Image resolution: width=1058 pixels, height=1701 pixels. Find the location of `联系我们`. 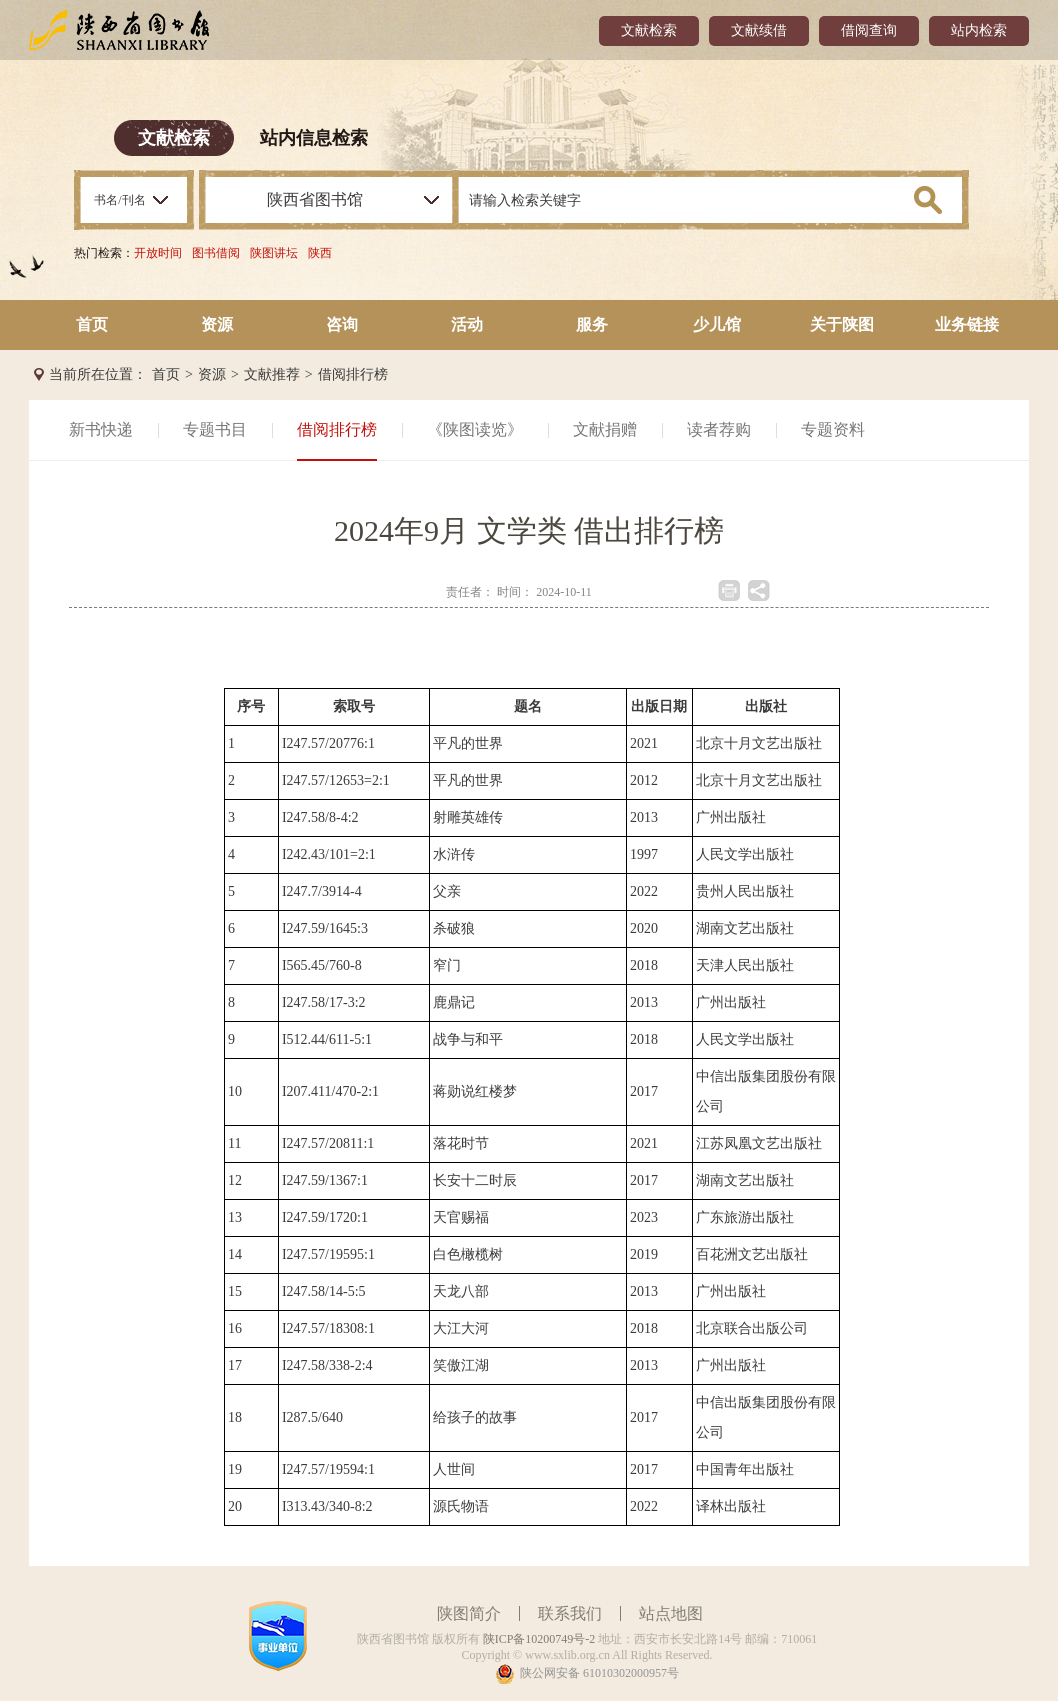

联系我们 is located at coordinates (570, 1613).